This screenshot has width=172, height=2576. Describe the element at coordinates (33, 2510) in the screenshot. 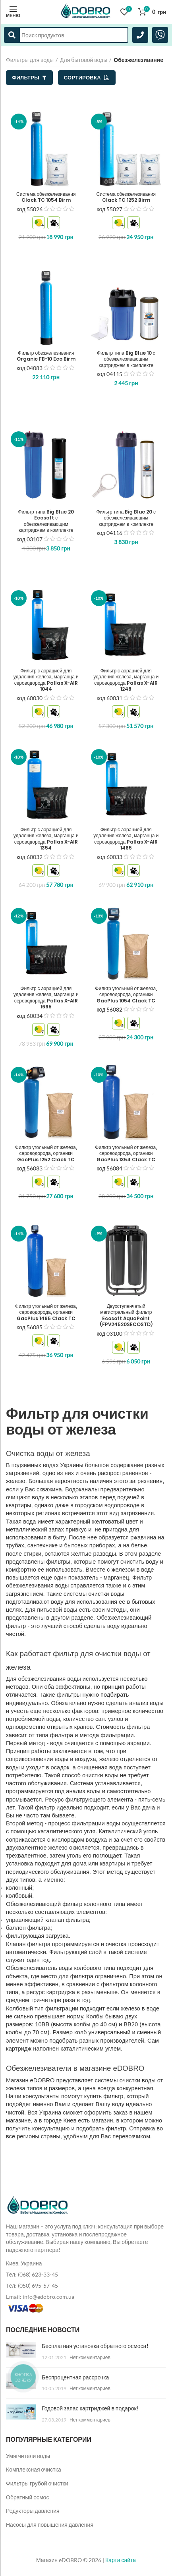

I see `Редукторы давления` at that location.